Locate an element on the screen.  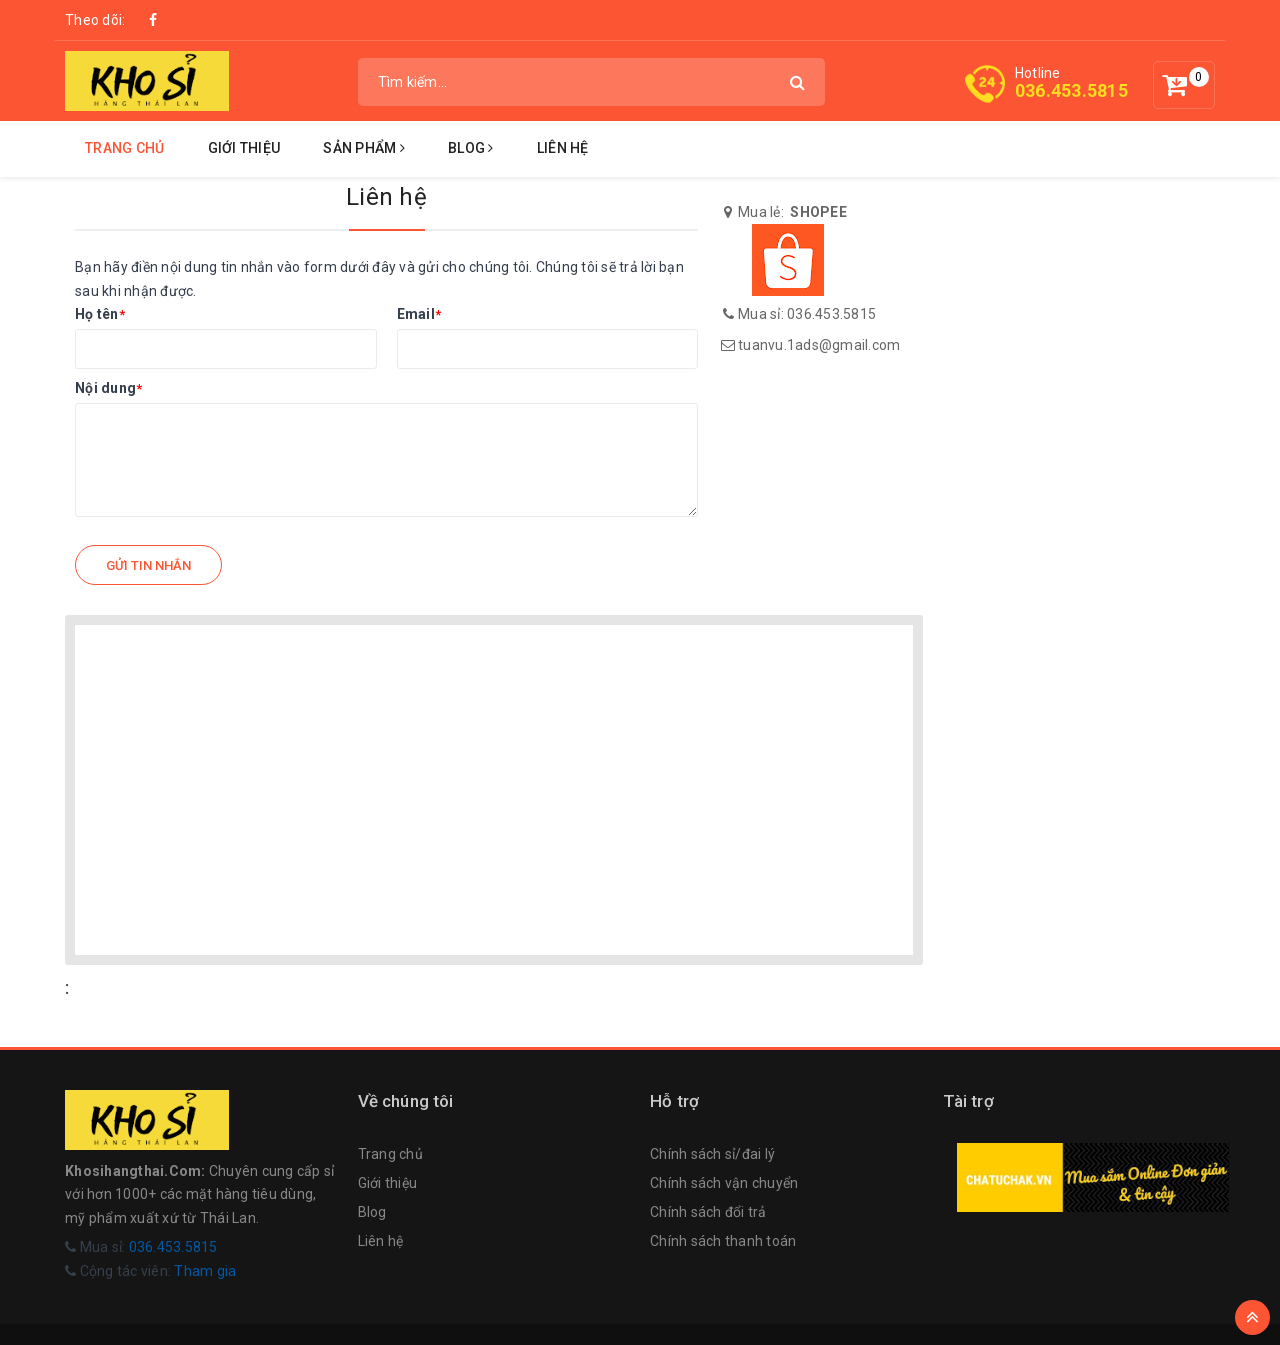
Chính sách đổi trả is located at coordinates (708, 1212).